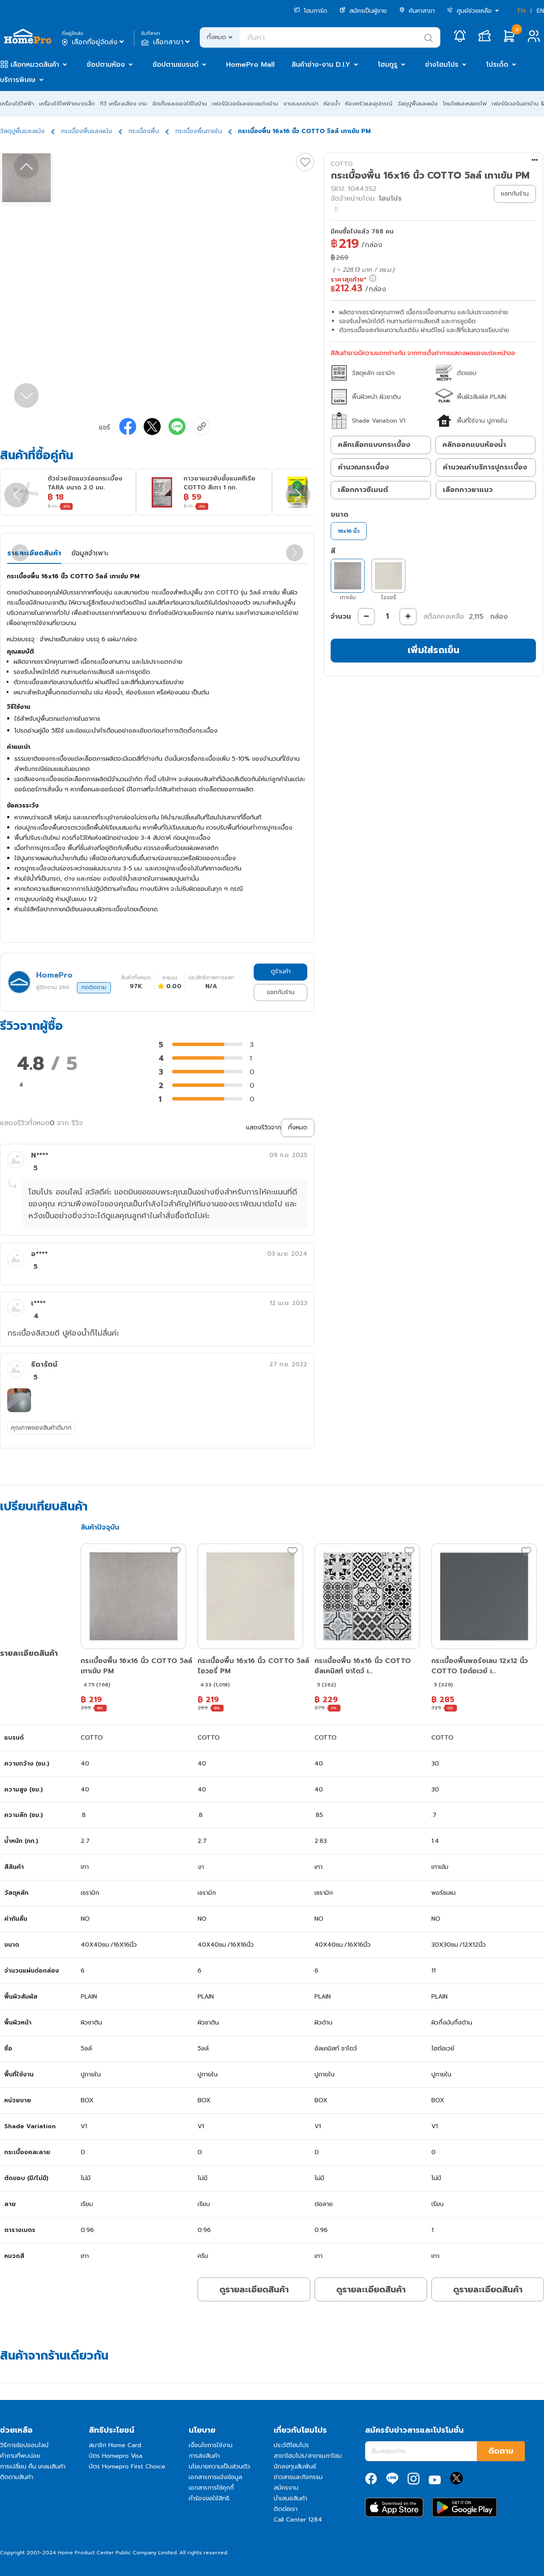  What do you see at coordinates (93, 42) in the screenshot?
I see `เลือกที่อยู่จัดส่ง` at bounding box center [93, 42].